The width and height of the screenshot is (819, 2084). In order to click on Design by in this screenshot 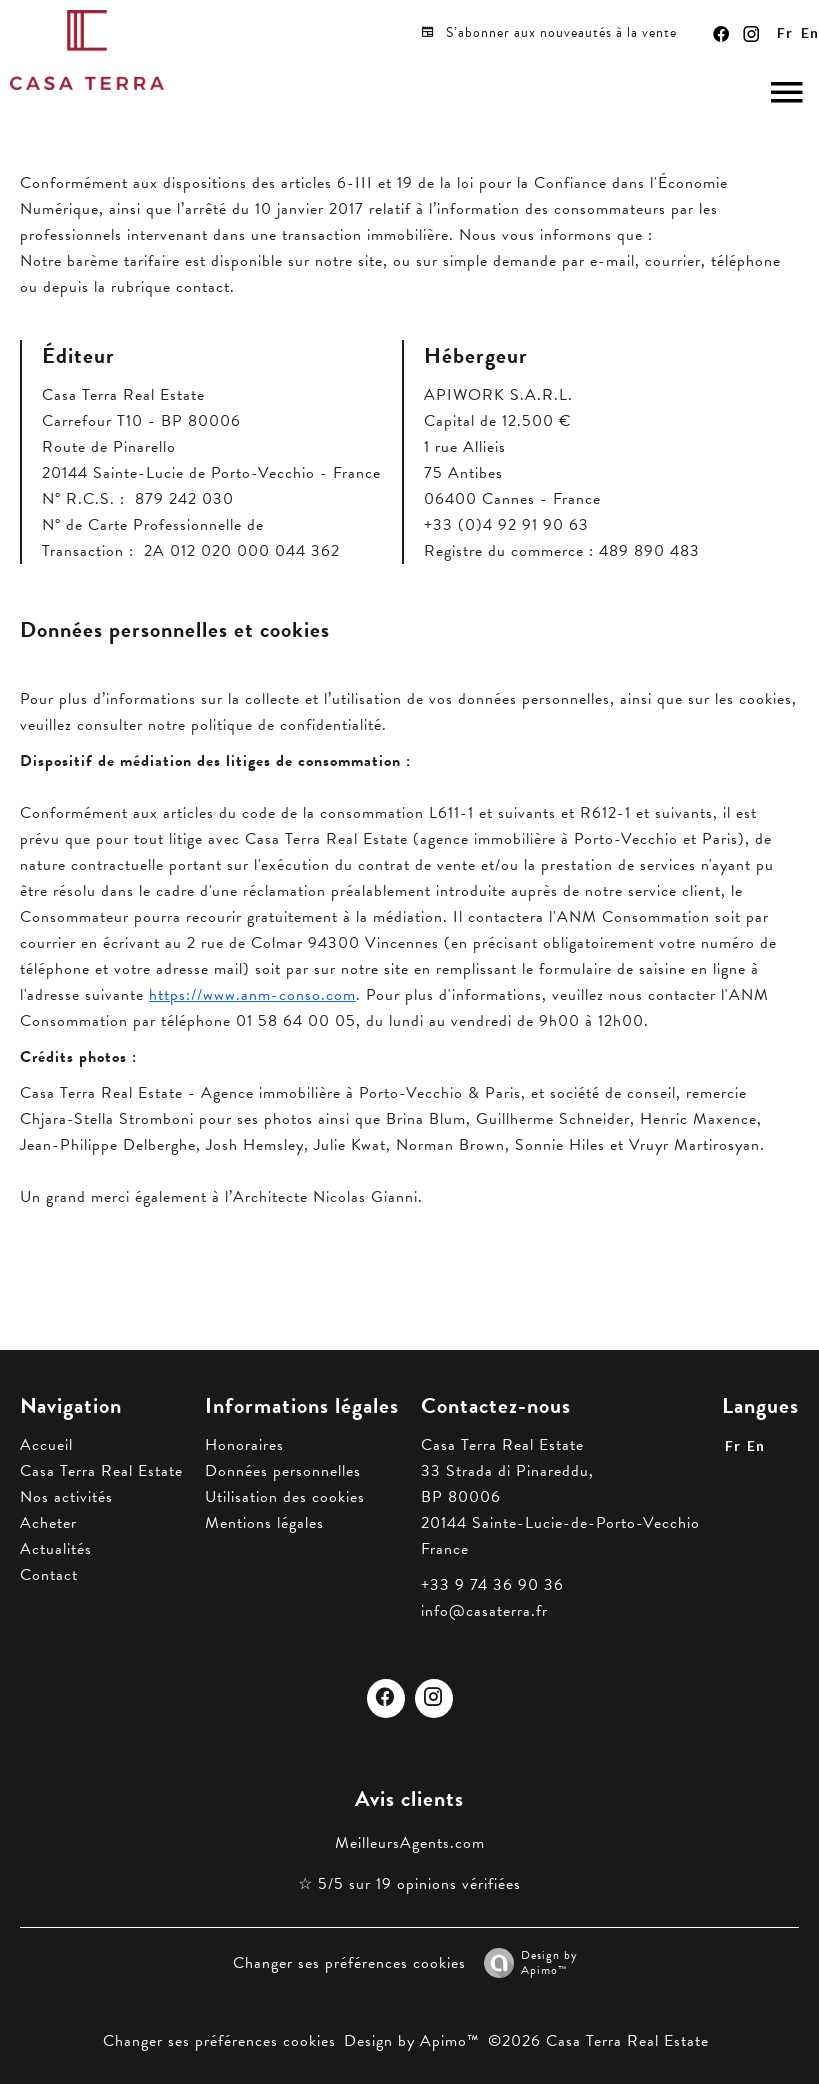, I will do `click(526, 1962)`.